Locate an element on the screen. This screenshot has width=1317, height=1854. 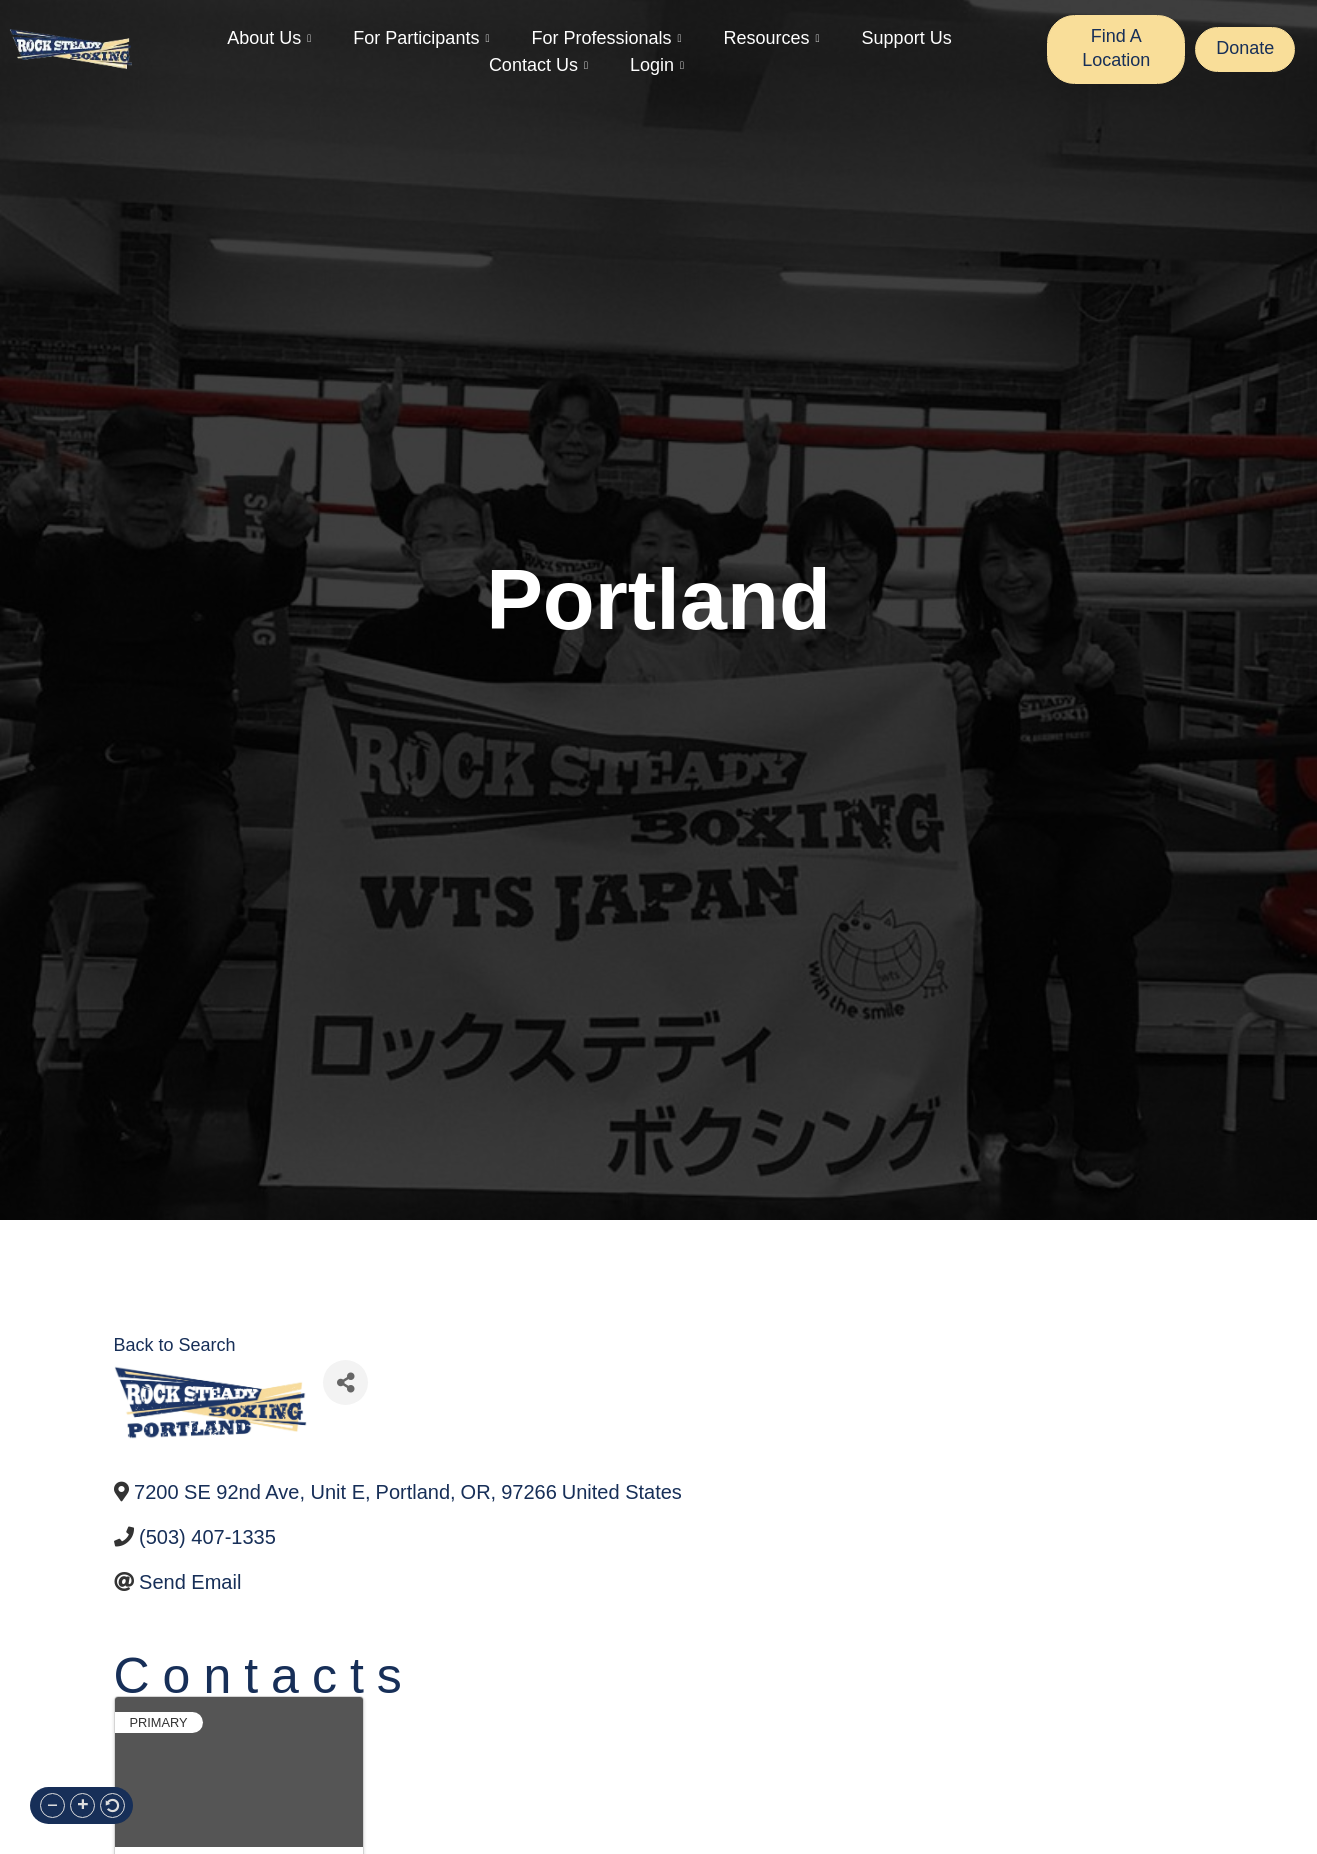
Login is located at coordinates (657, 65).